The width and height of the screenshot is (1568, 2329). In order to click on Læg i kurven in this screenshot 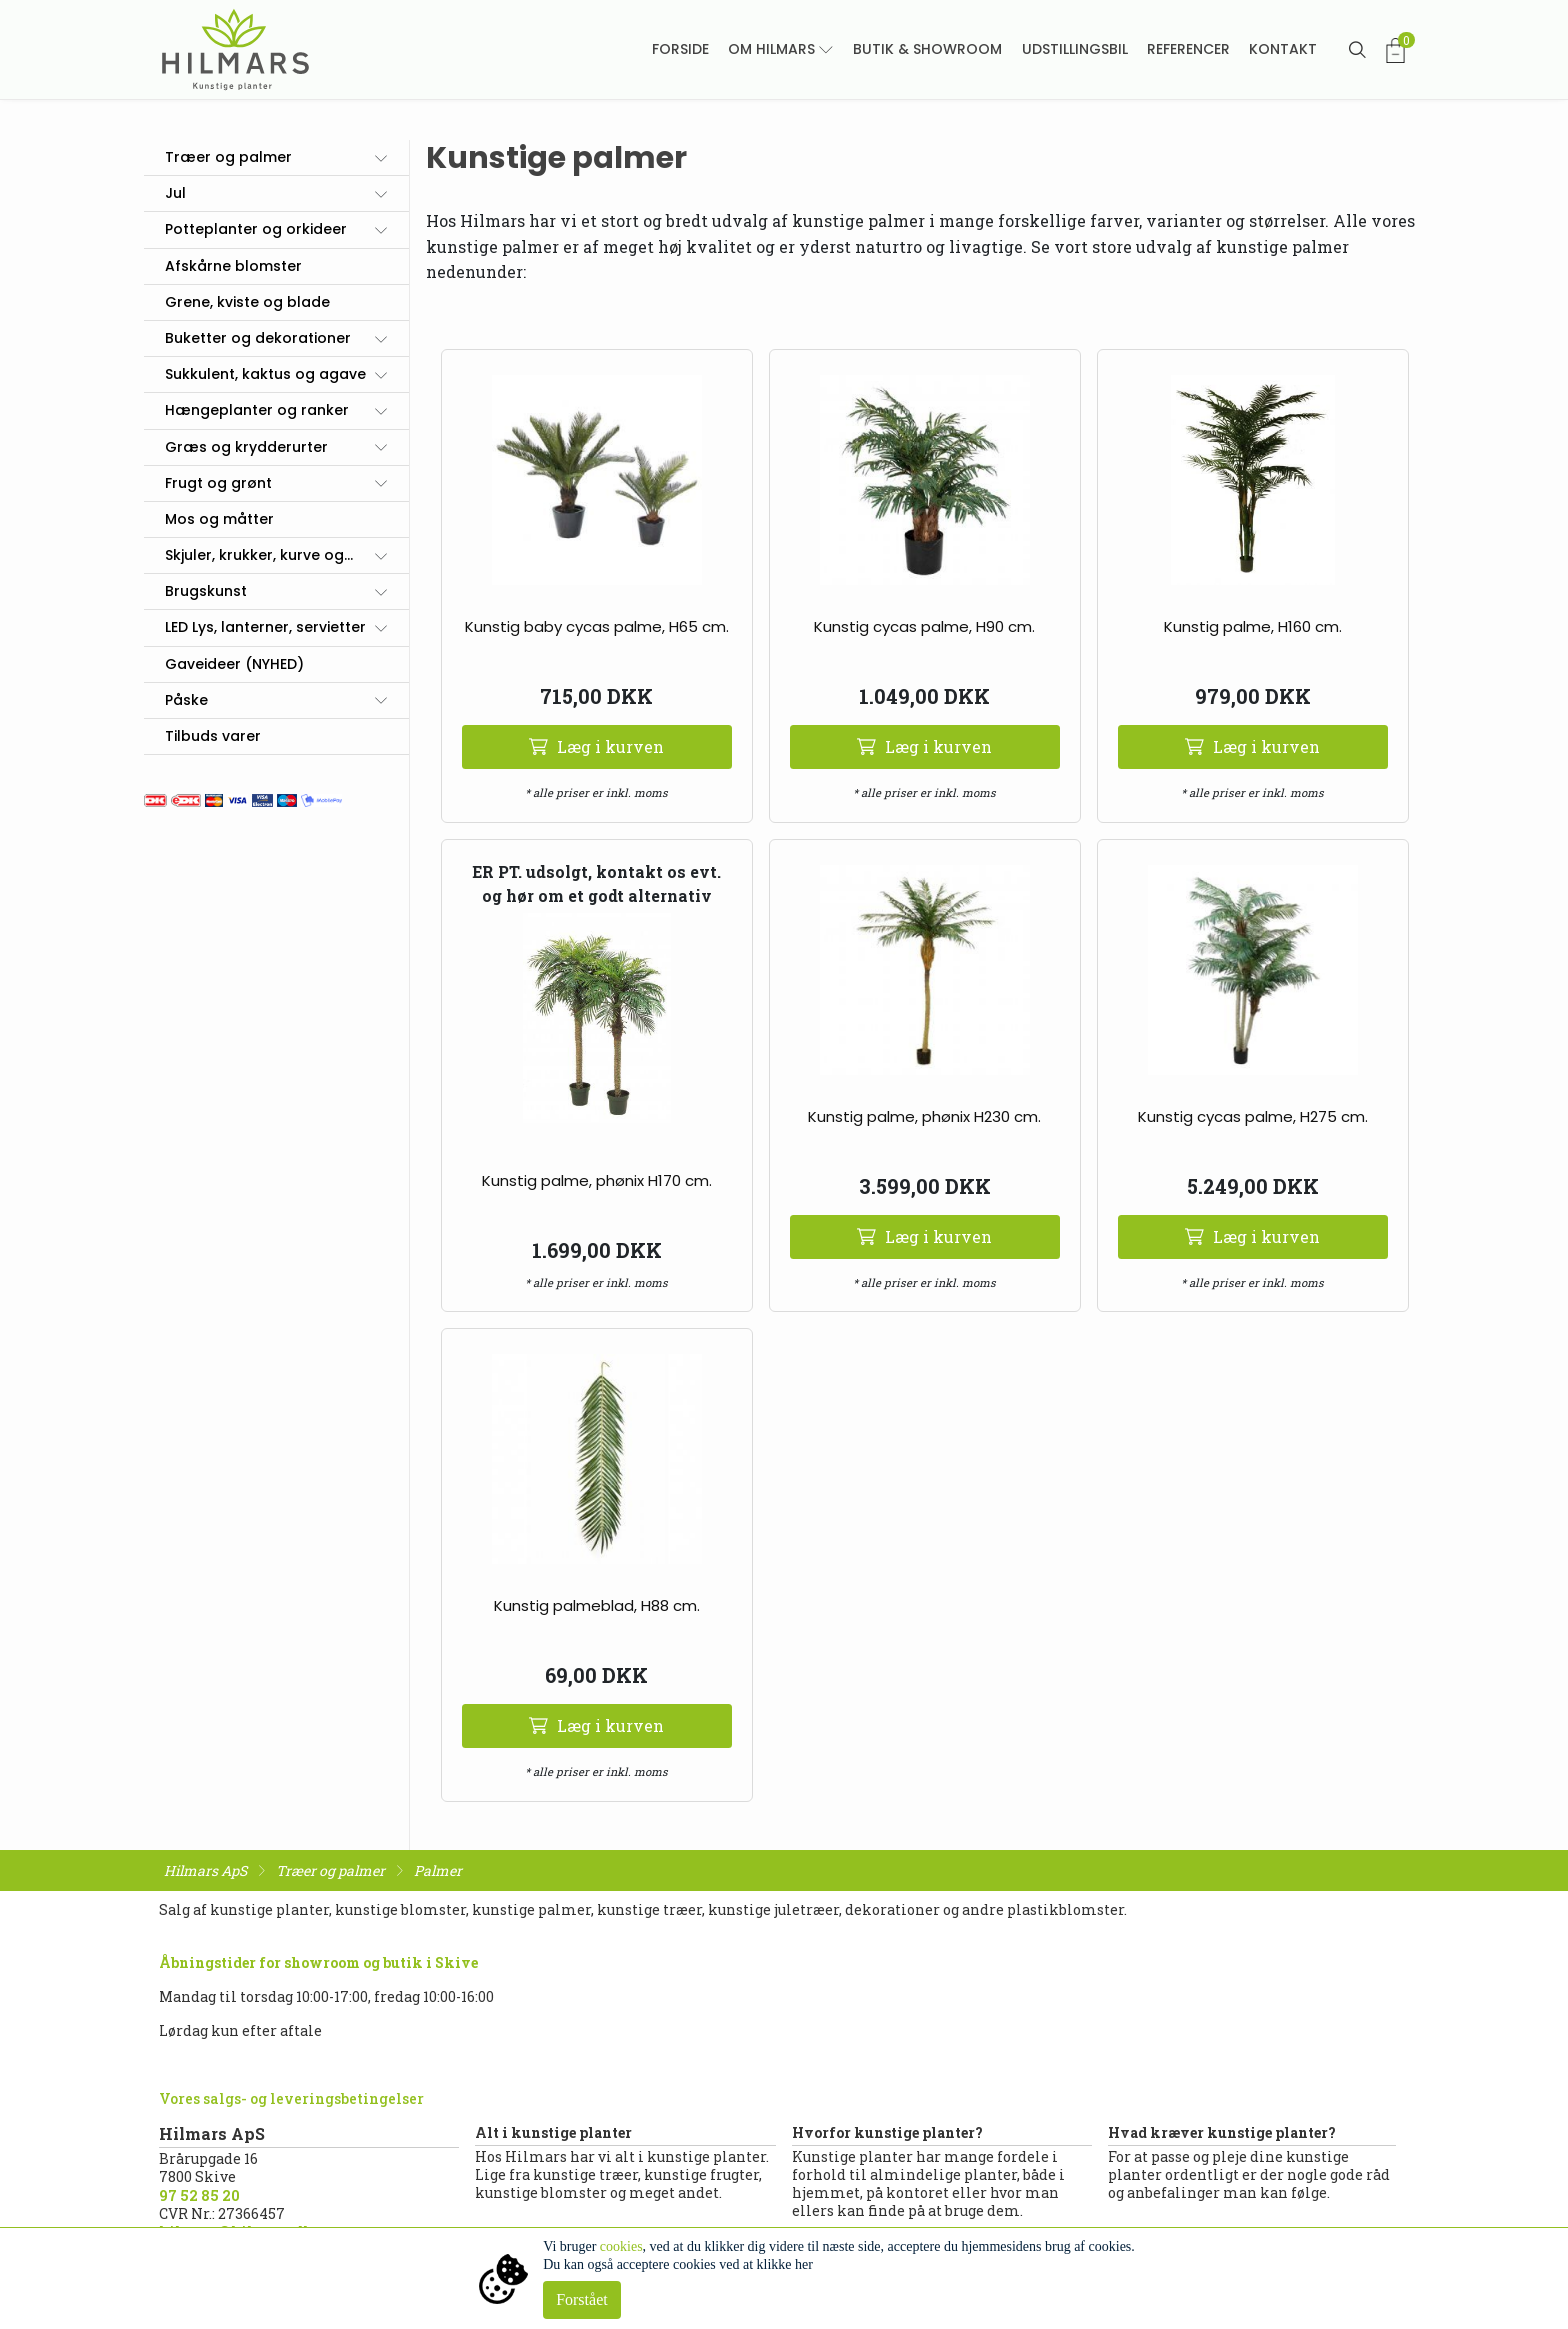, I will do `click(596, 746)`.